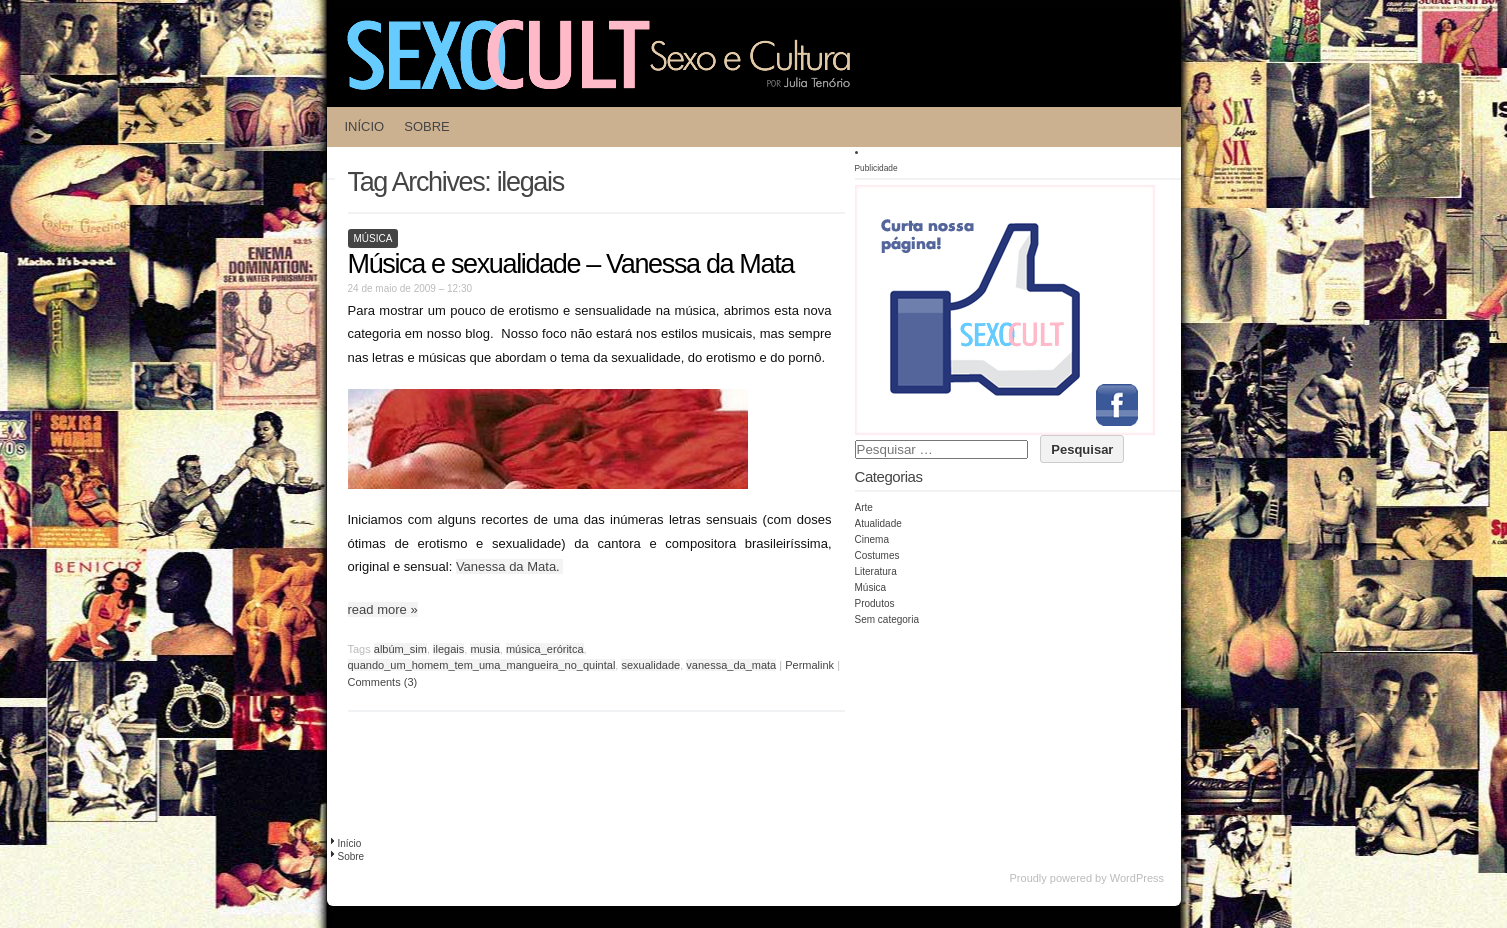  Describe the element at coordinates (887, 619) in the screenshot. I see `Sem categoria` at that location.